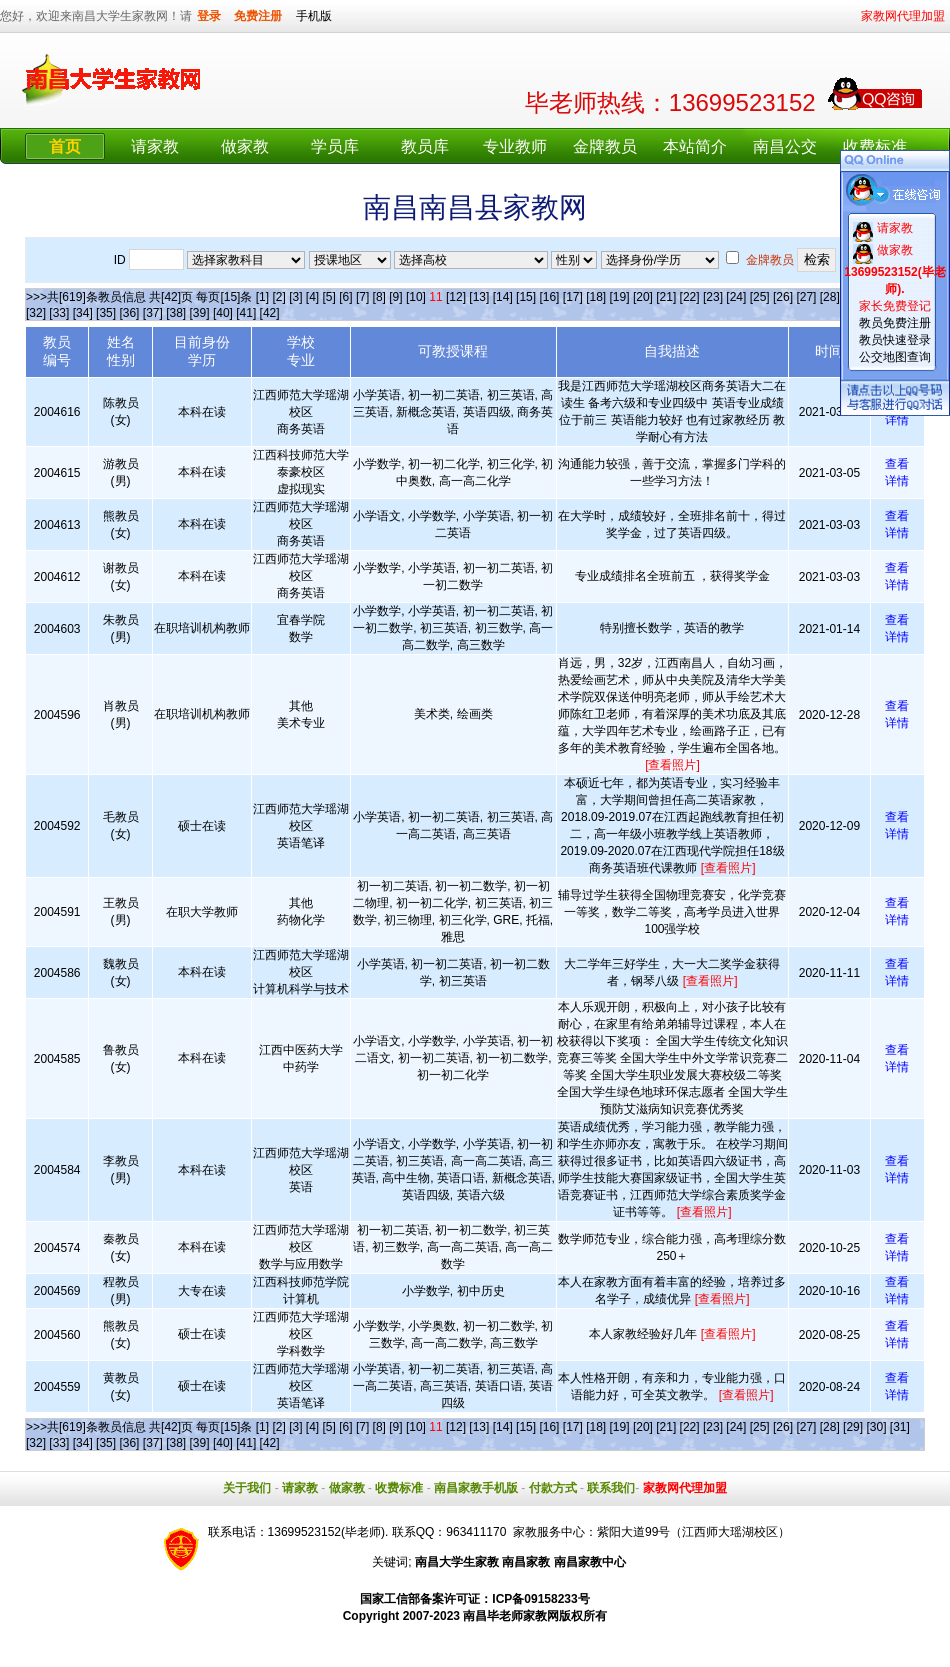 This screenshot has width=950, height=1667. Describe the element at coordinates (853, 1427) in the screenshot. I see `[29]` at that location.